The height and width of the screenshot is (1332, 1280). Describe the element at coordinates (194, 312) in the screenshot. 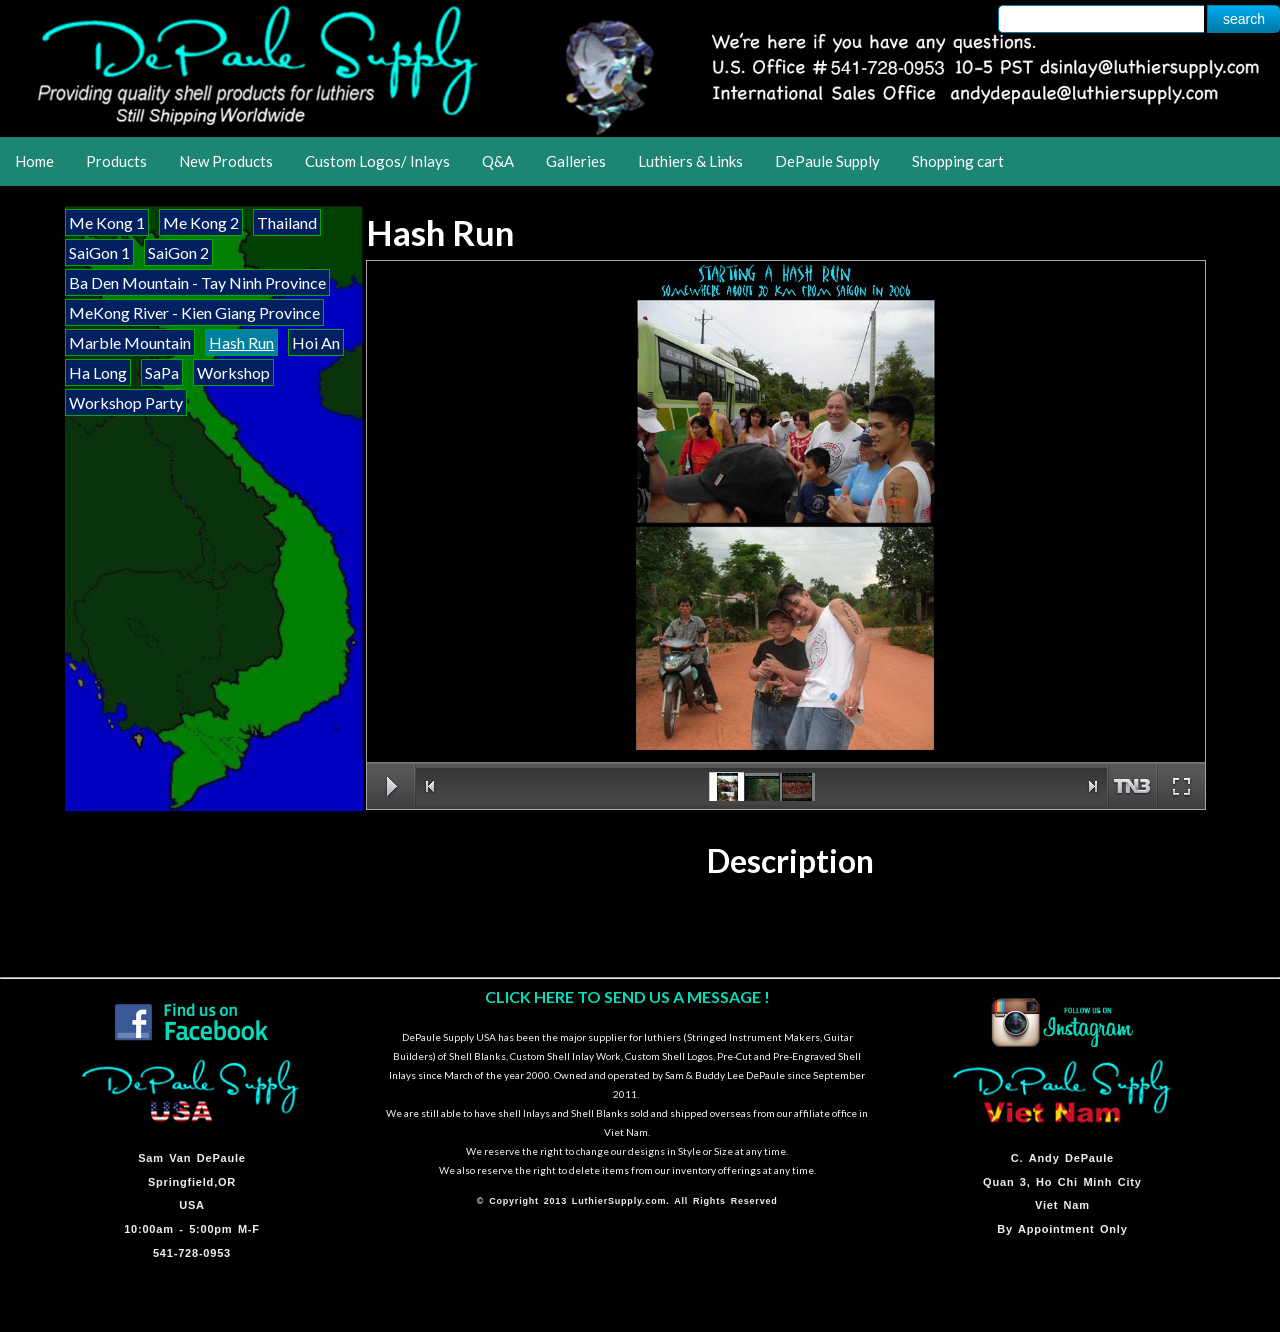

I see `MeKong River - Kien Giang Province` at that location.